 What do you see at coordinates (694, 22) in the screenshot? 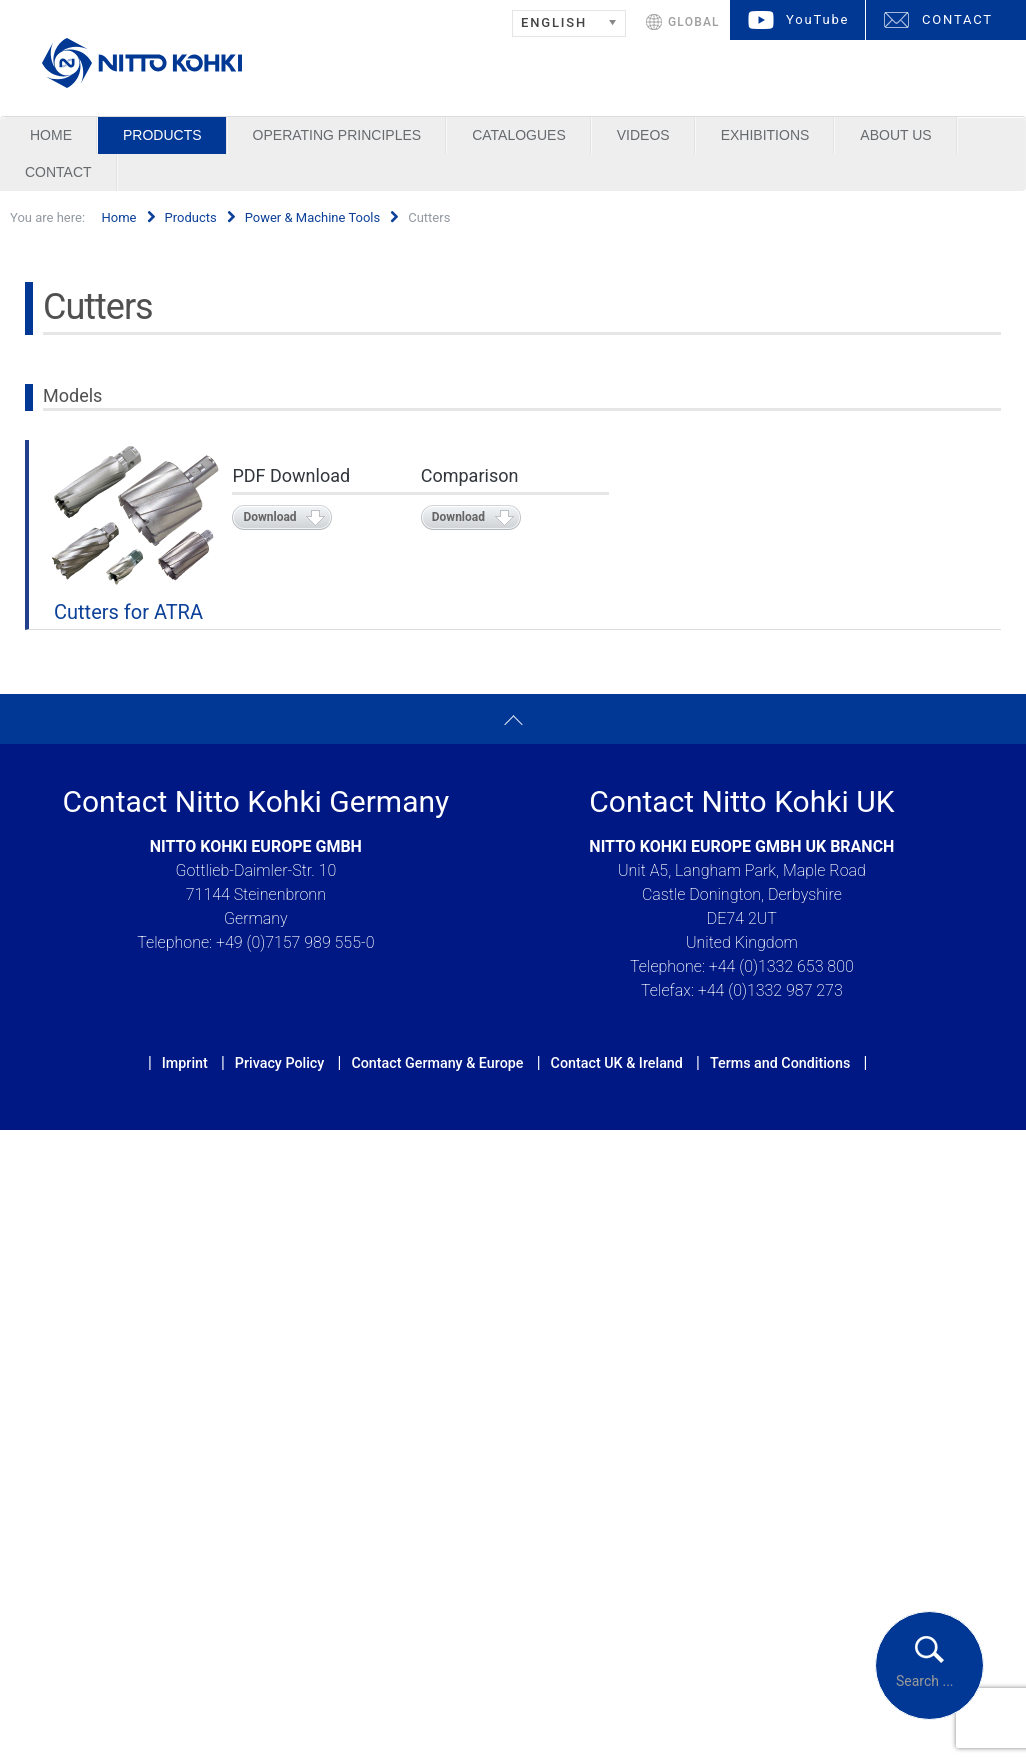
I see `GLOBAL` at bounding box center [694, 22].